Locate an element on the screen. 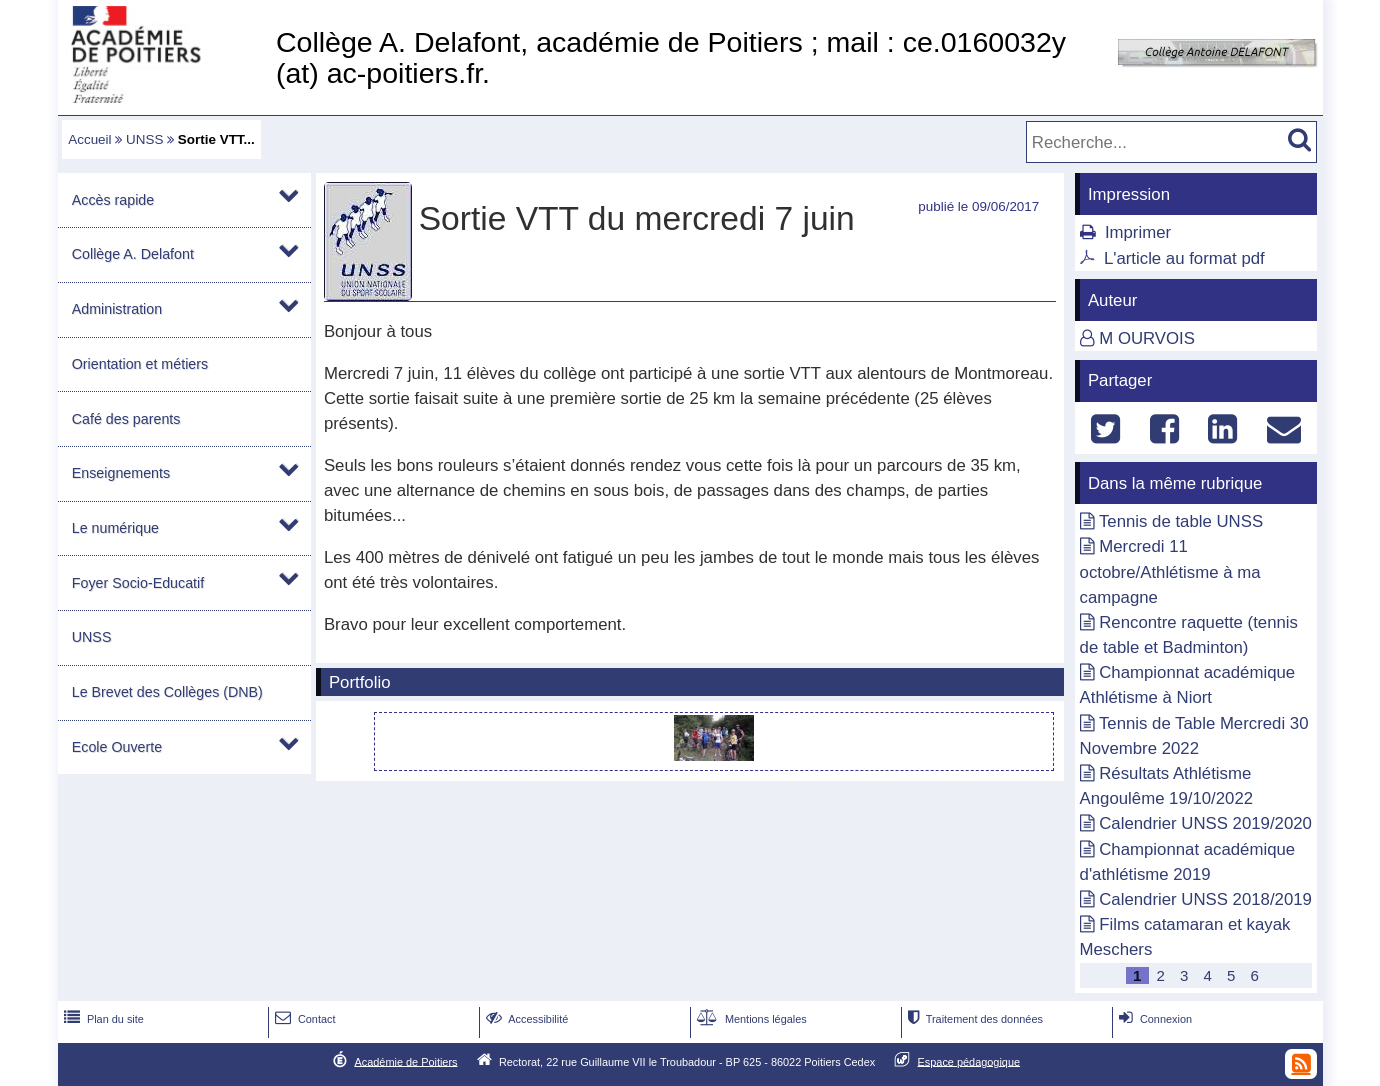  Contact is located at coordinates (303, 1019).